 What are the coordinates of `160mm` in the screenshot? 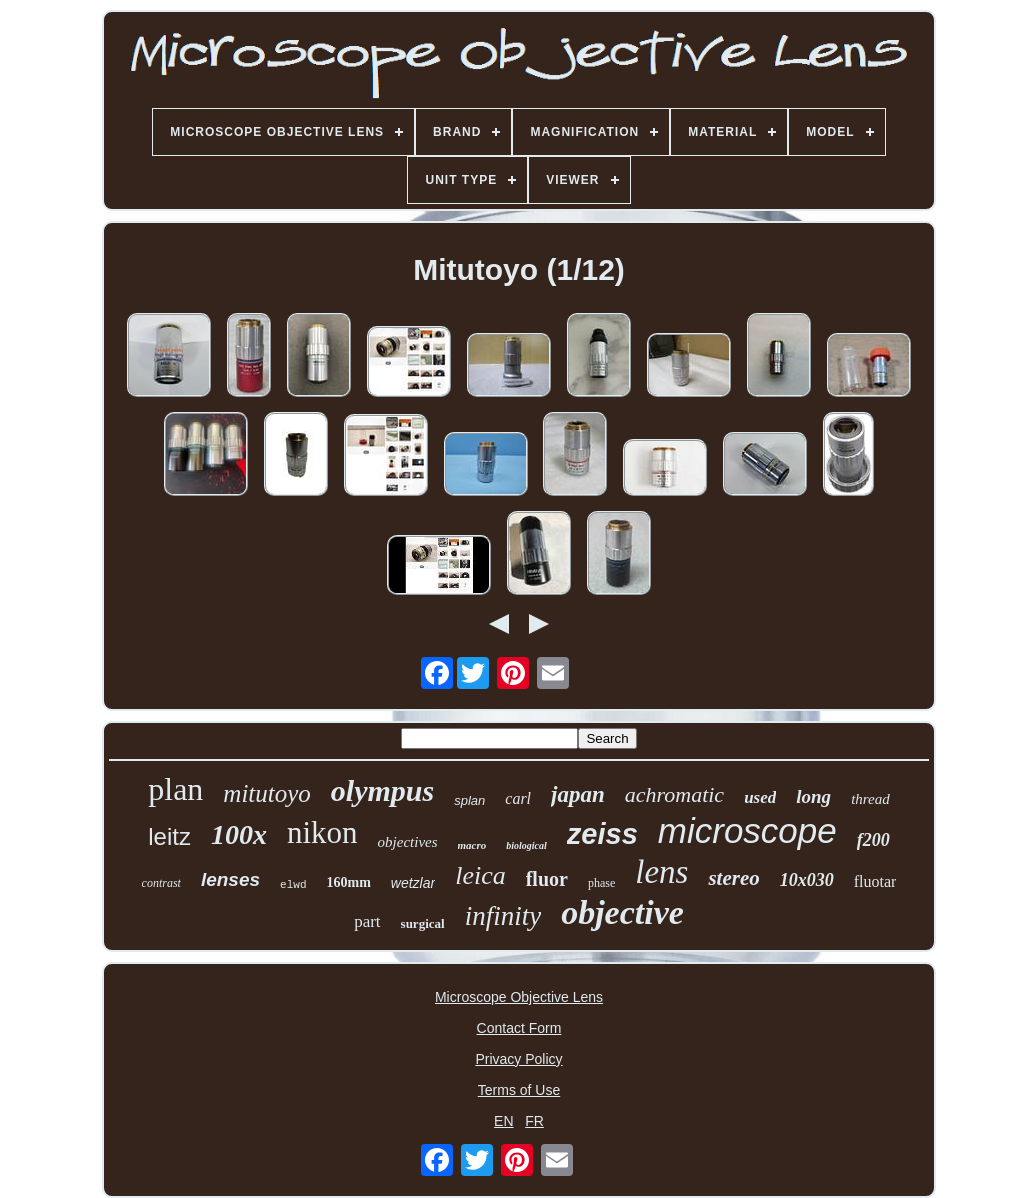 It's located at (348, 882).